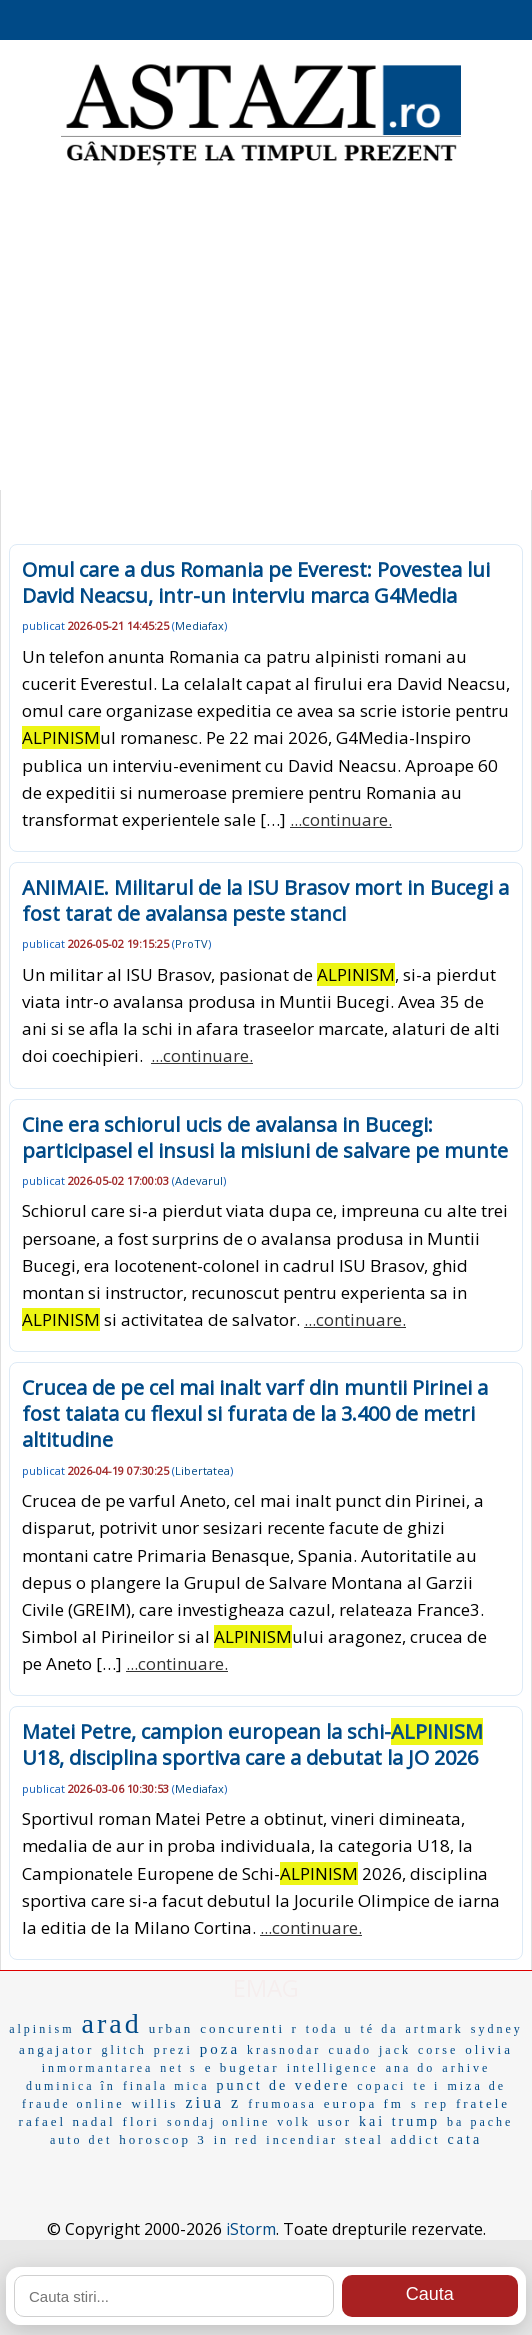  What do you see at coordinates (191, 943) in the screenshot?
I see `ProTV` at bounding box center [191, 943].